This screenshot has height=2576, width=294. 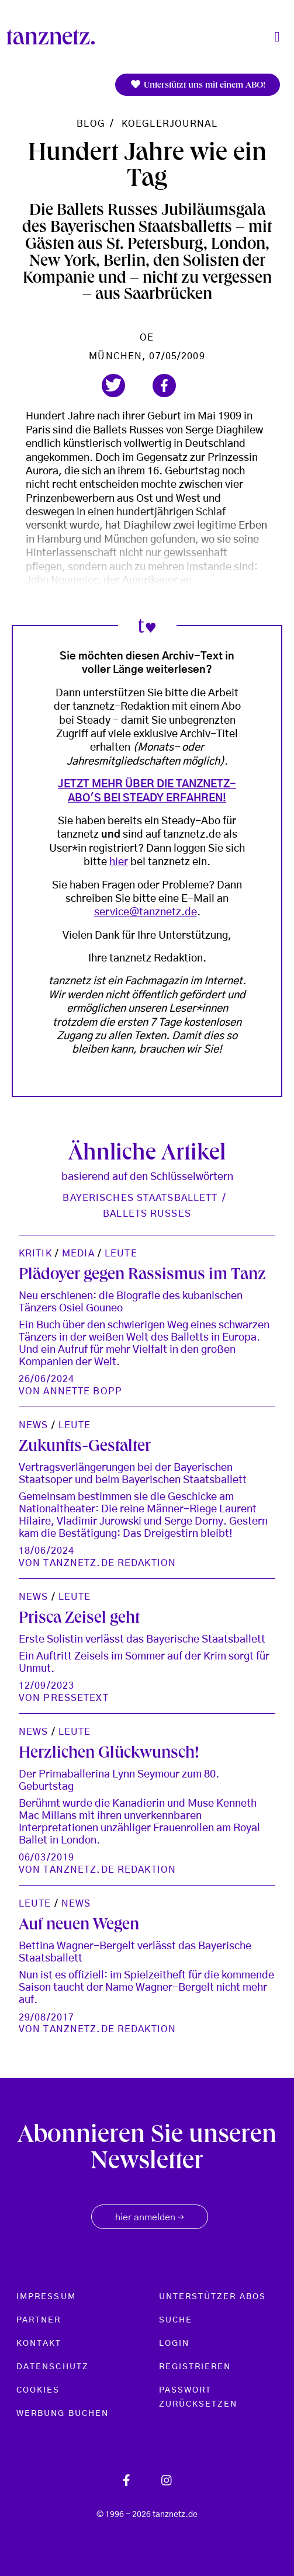 I want to click on Partner, so click(x=38, y=2320).